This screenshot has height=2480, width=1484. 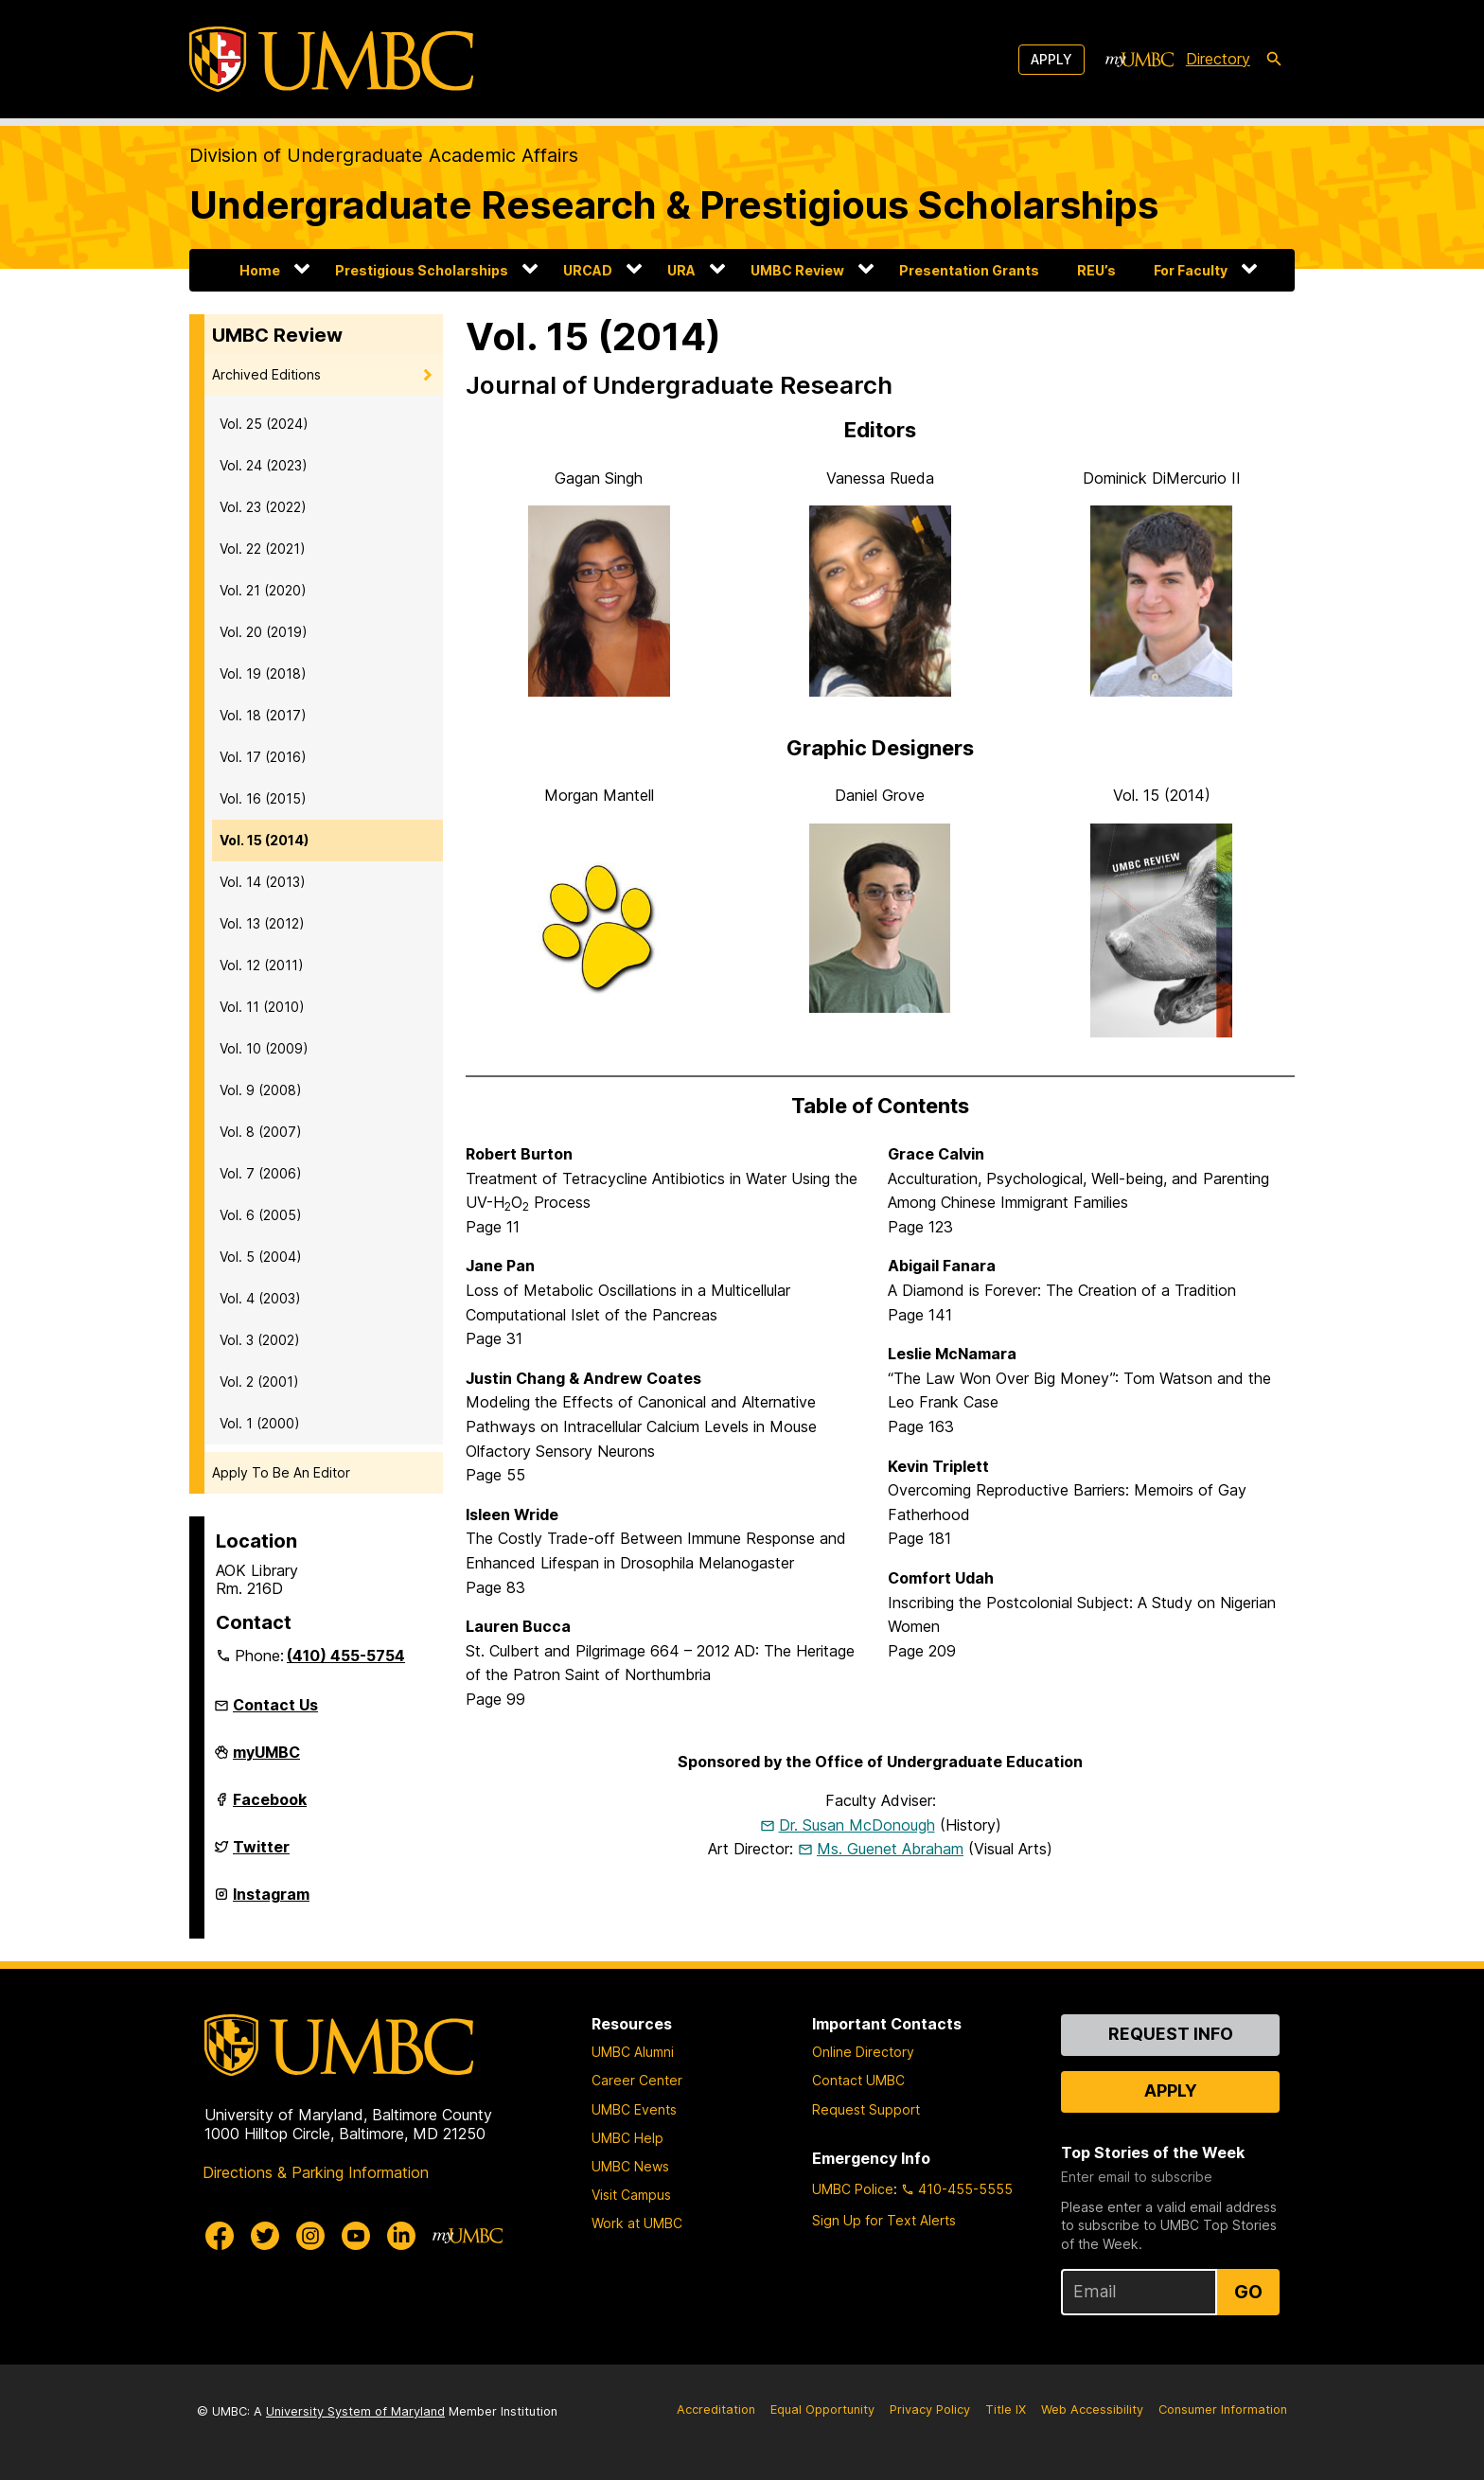 What do you see at coordinates (263, 715) in the screenshot?
I see `Vol. 18 (2017)` at bounding box center [263, 715].